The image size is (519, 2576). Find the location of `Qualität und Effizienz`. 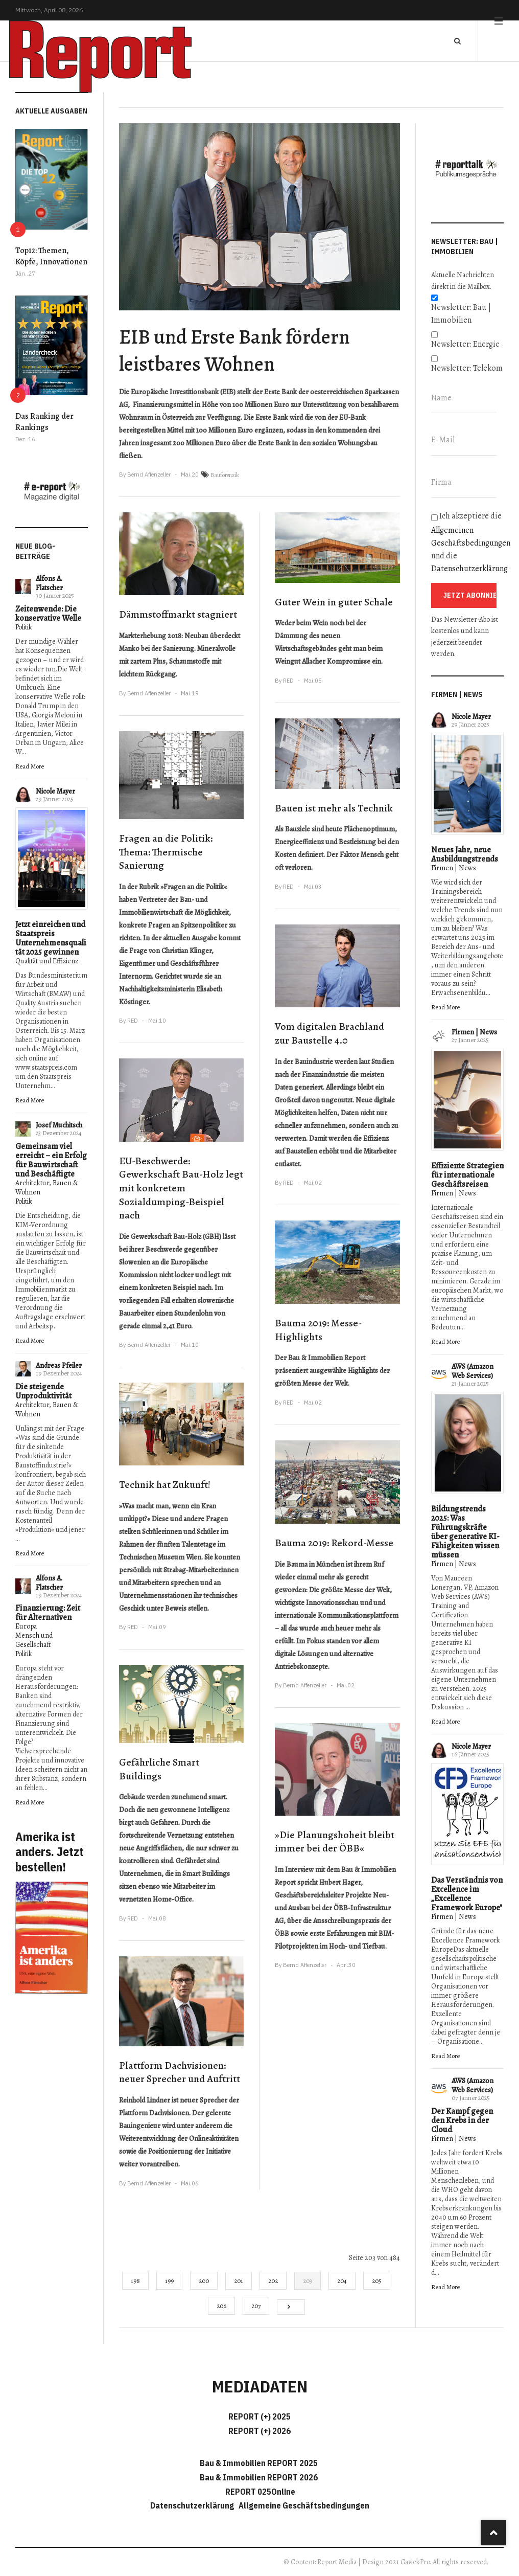

Qualität und Effizienz is located at coordinates (46, 961).